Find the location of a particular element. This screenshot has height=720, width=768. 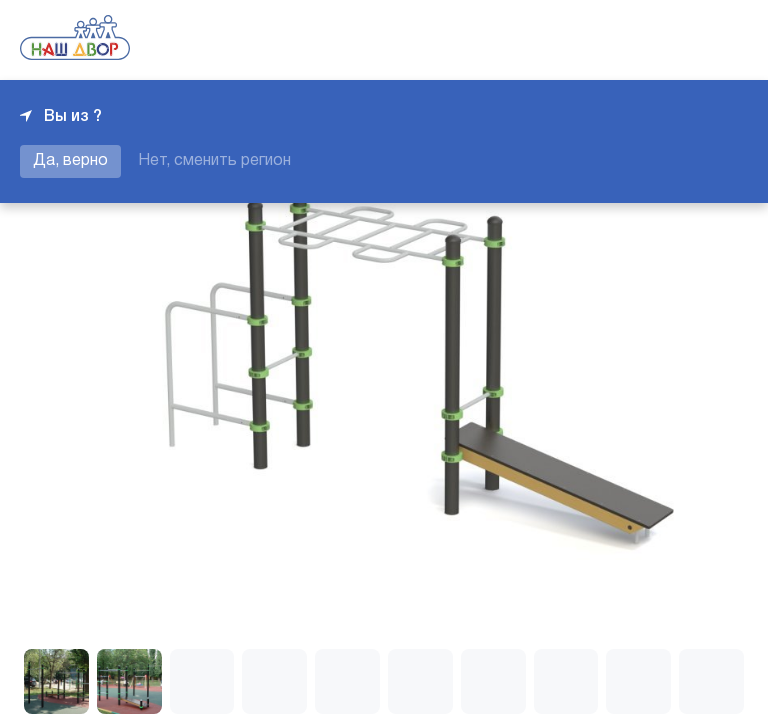

Да, верно is located at coordinates (70, 161).